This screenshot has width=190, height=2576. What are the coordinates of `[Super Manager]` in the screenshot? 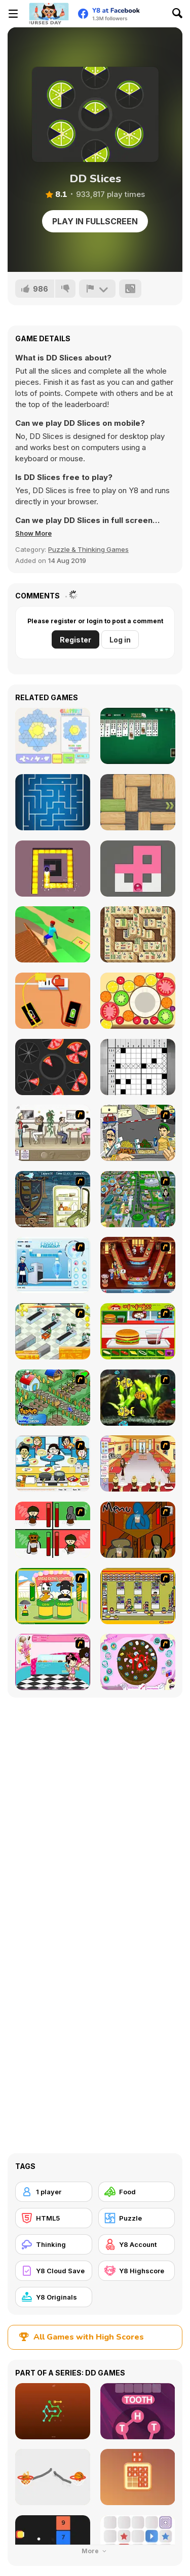 It's located at (52, 1331).